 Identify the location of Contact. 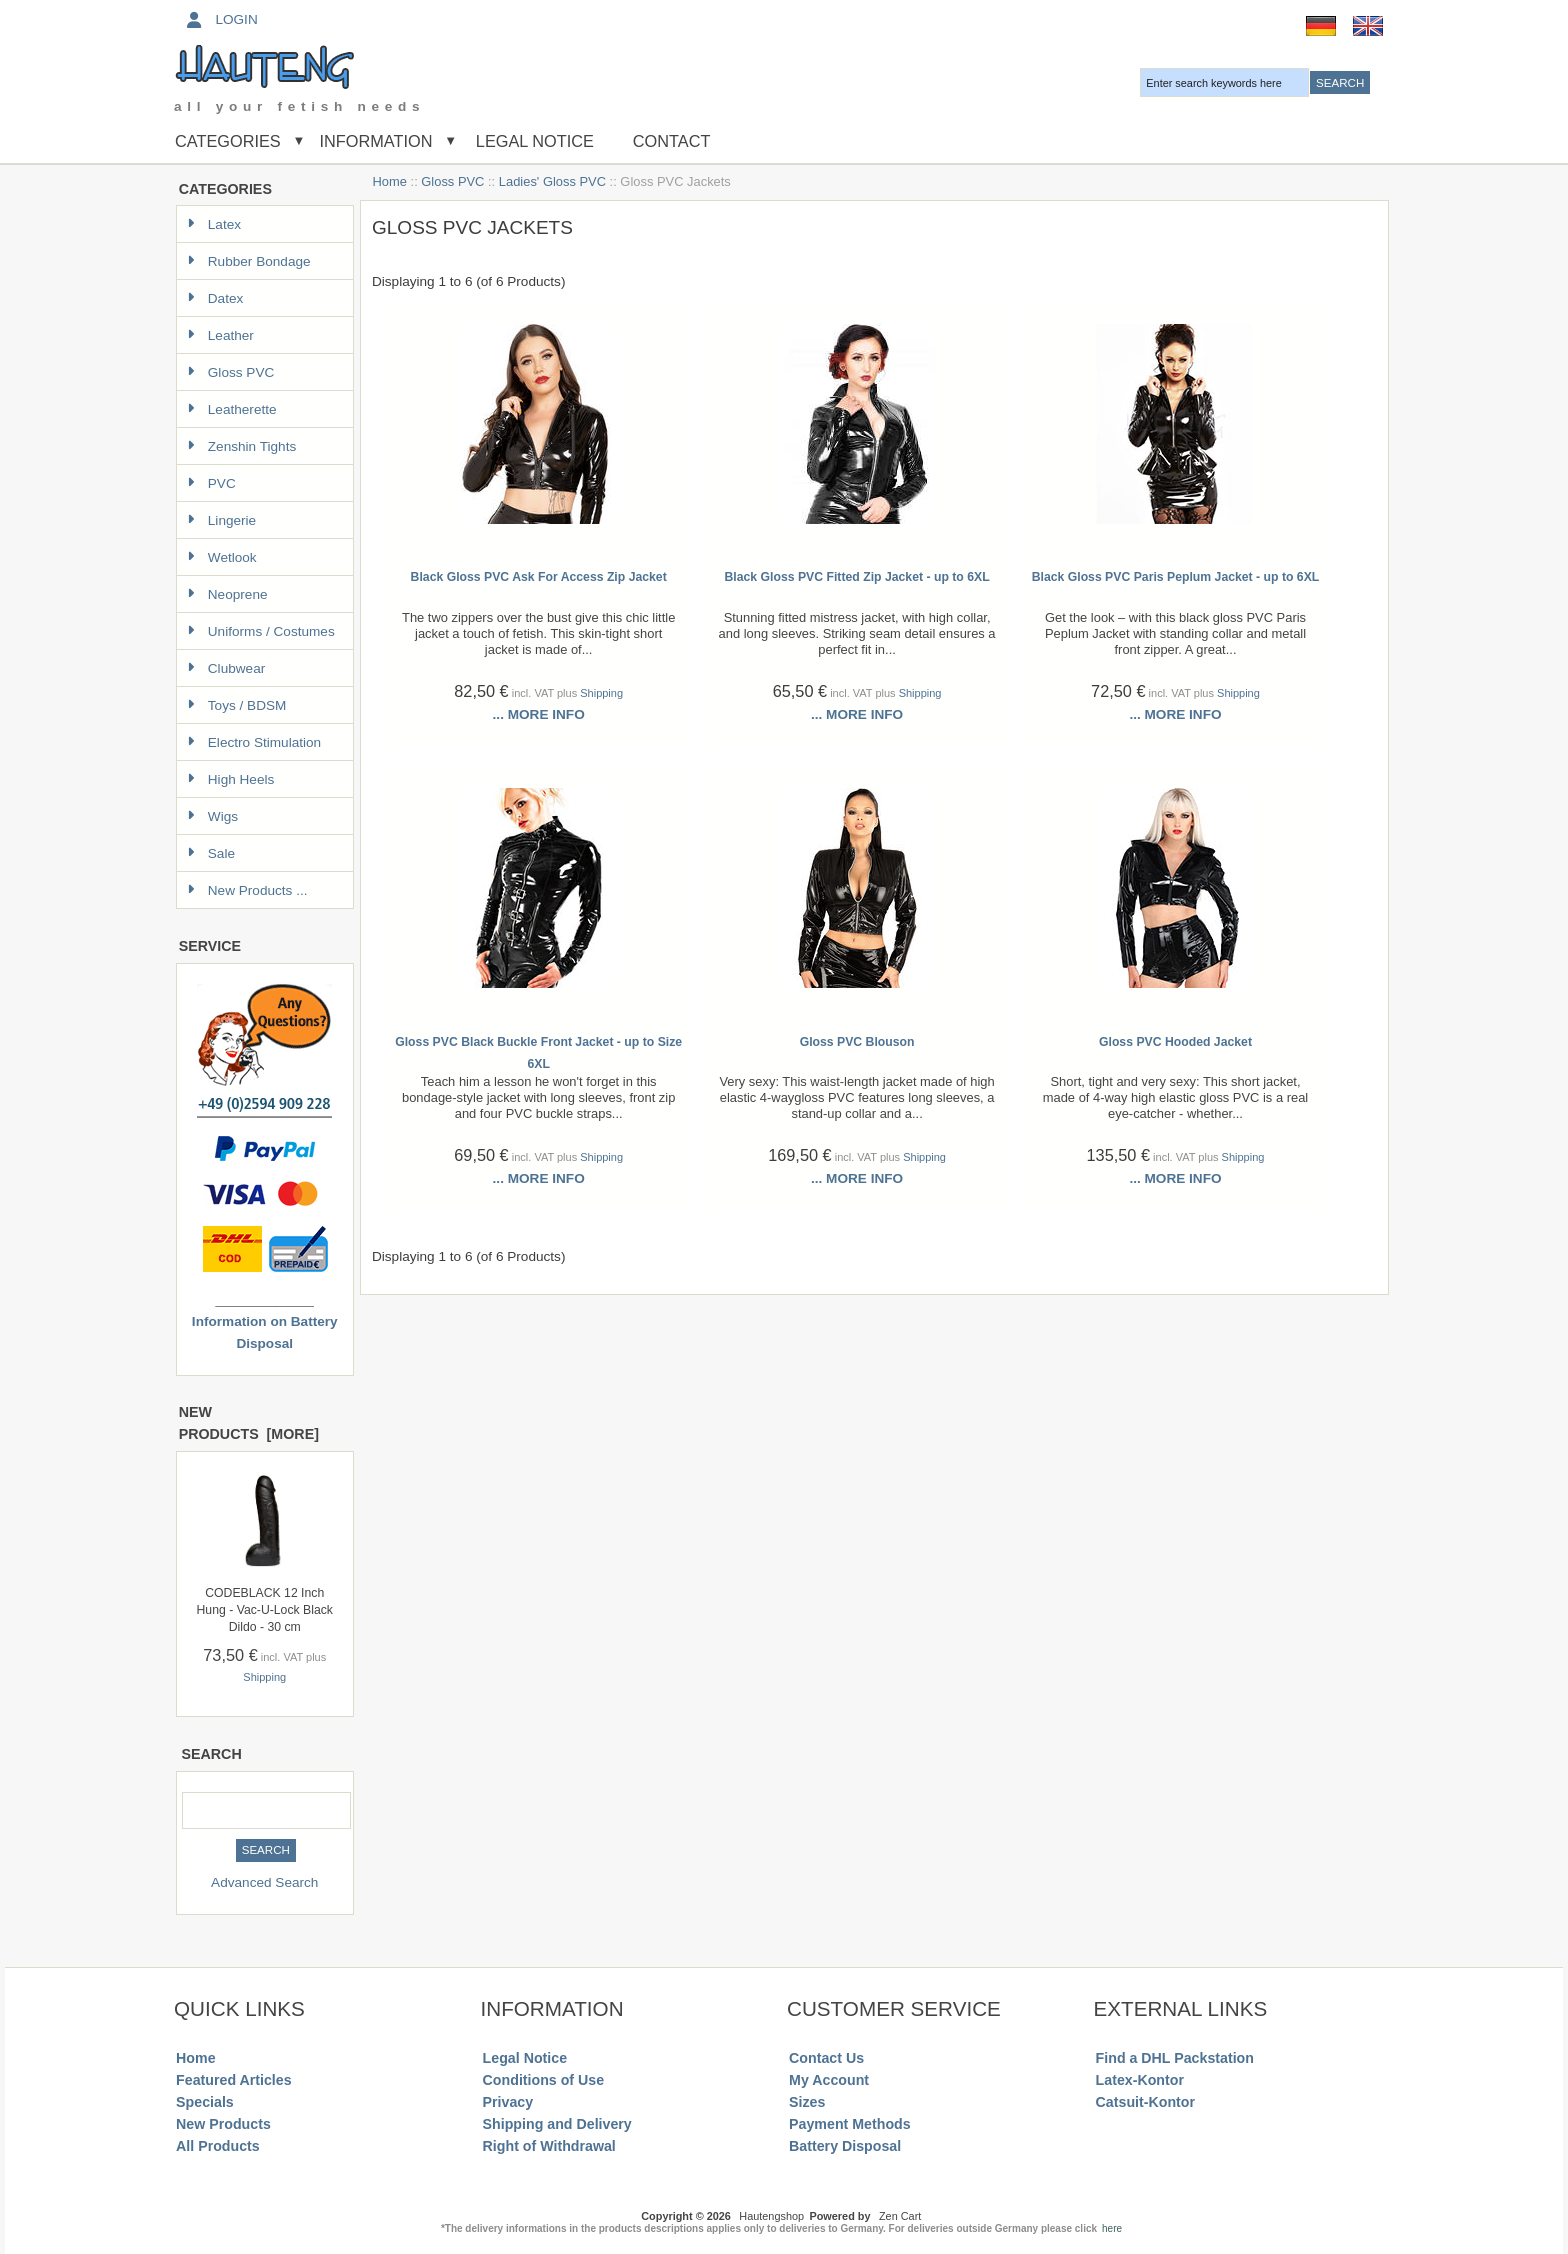
(672, 141).